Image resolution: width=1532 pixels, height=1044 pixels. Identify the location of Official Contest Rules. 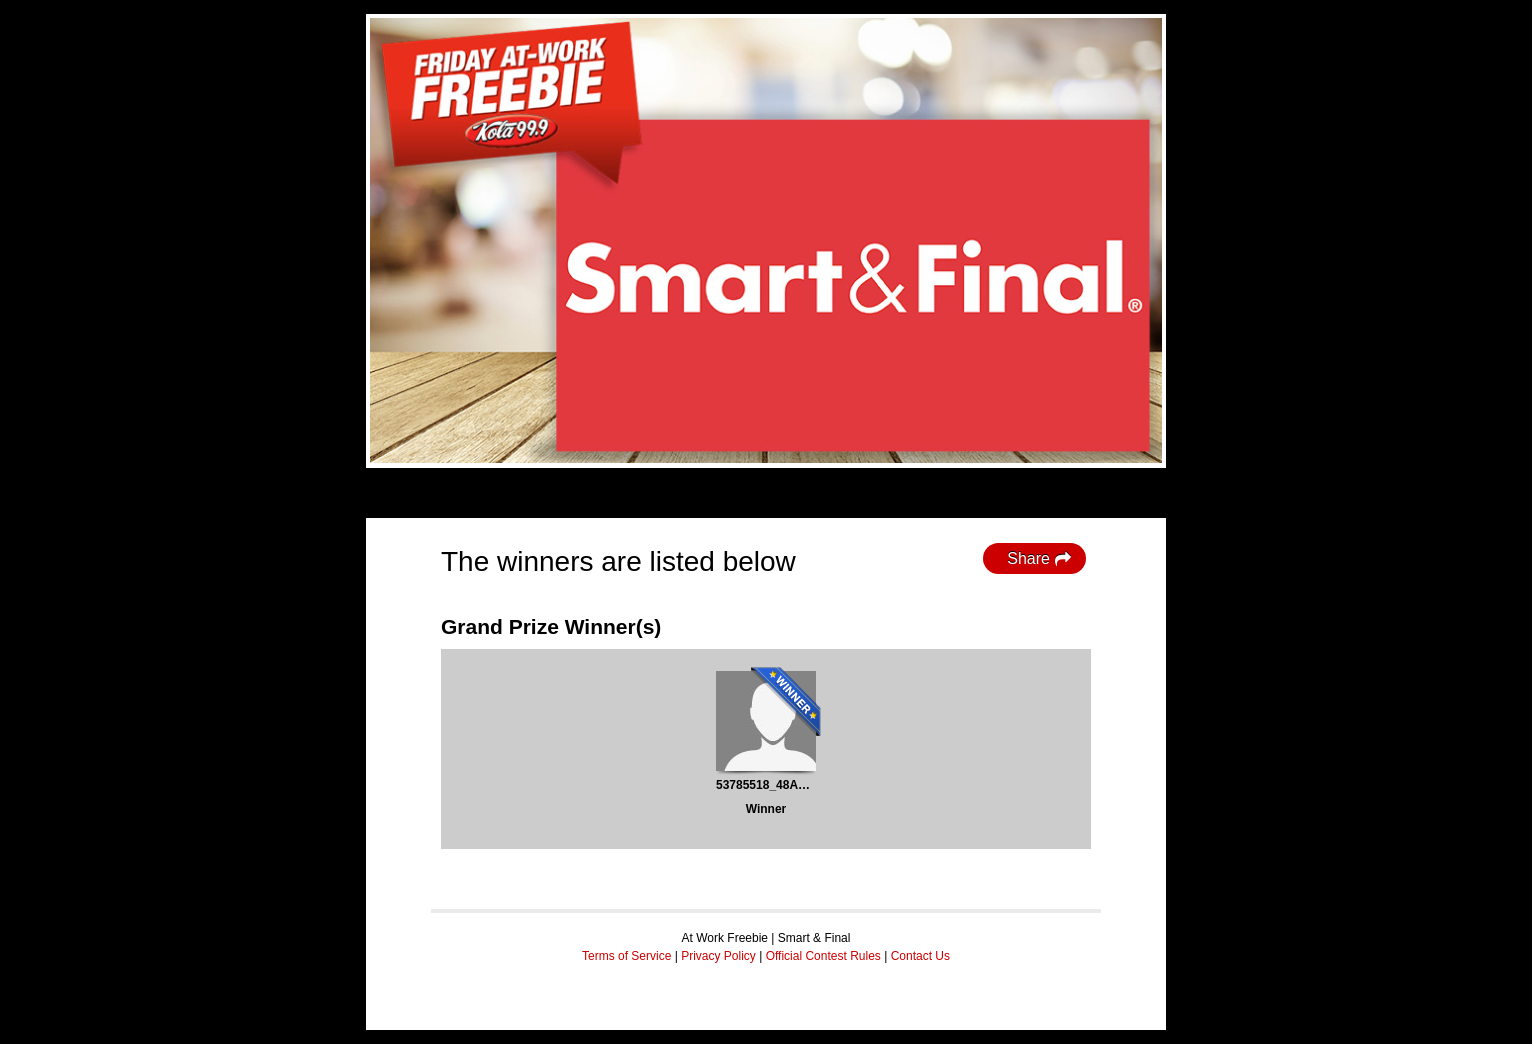
(823, 956).